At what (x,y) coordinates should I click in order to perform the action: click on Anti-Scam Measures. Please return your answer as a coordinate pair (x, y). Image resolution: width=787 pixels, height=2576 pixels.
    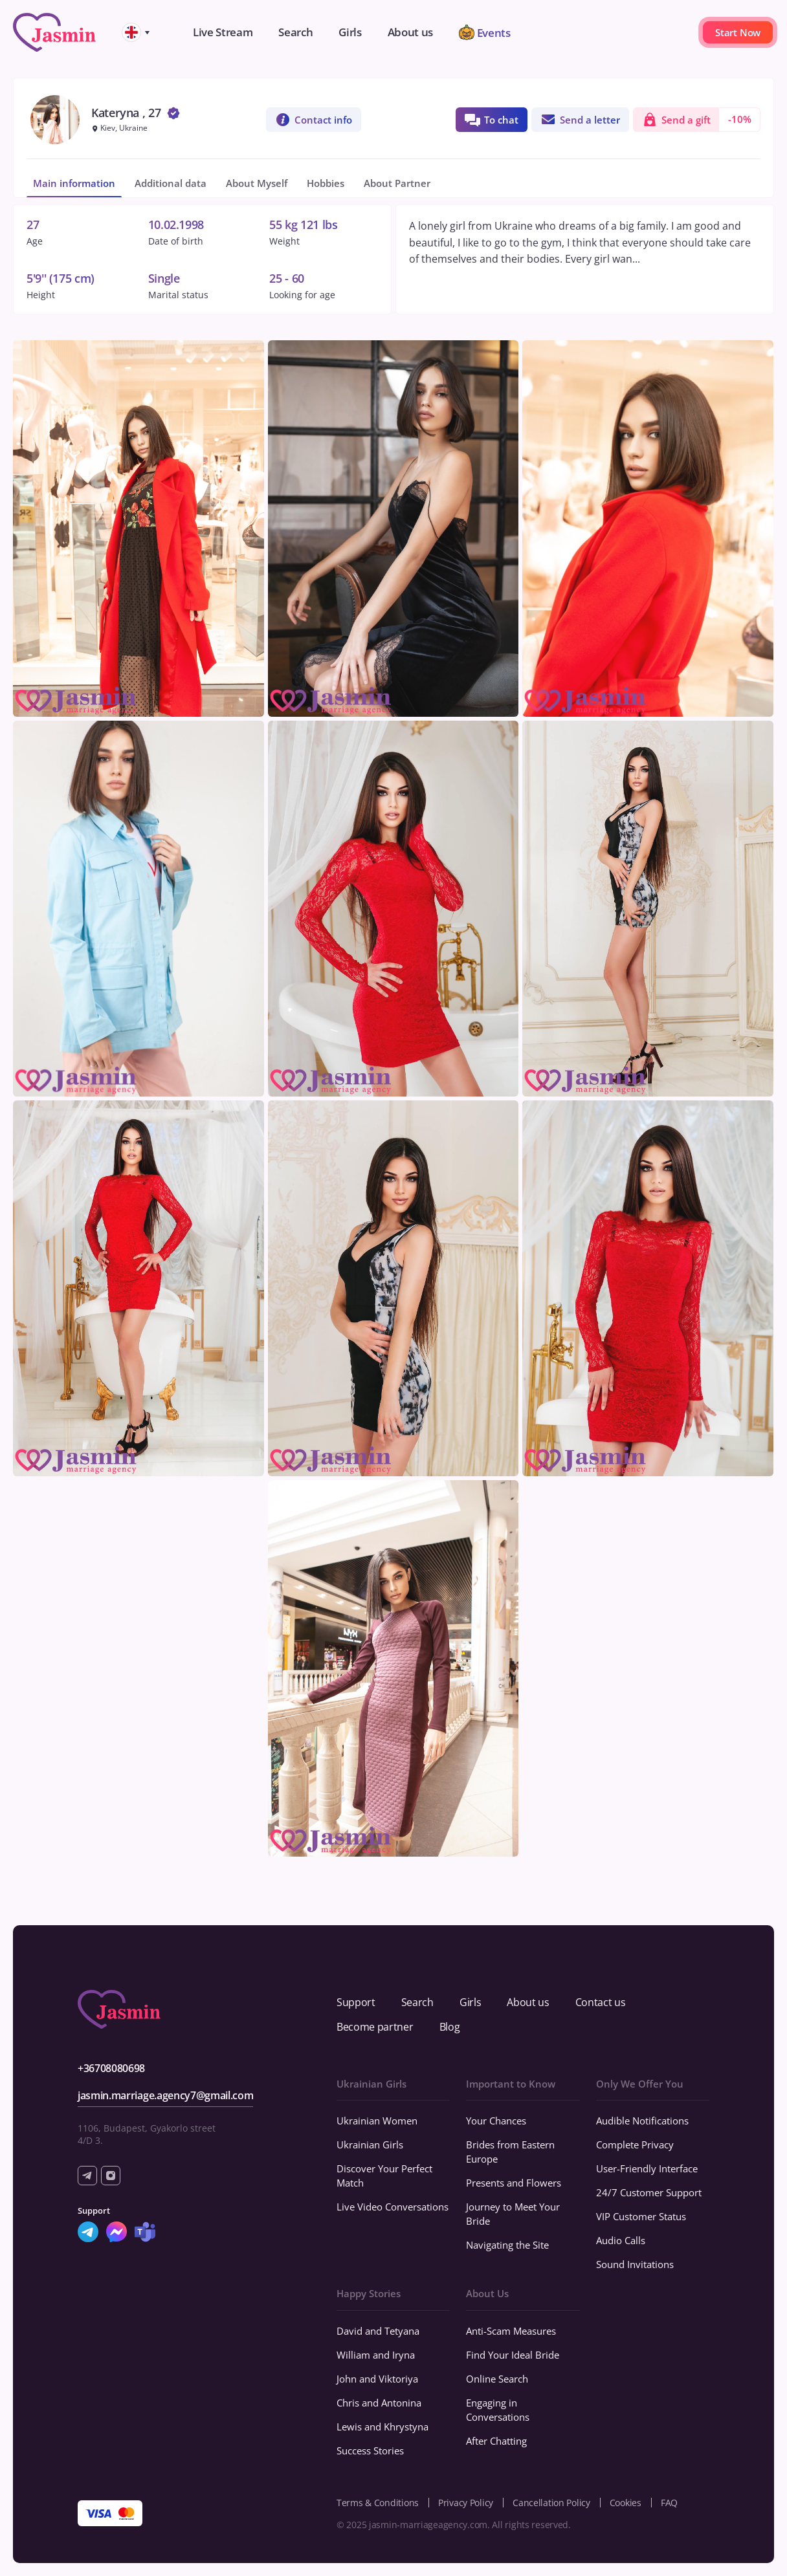
    Looking at the image, I should click on (511, 2330).